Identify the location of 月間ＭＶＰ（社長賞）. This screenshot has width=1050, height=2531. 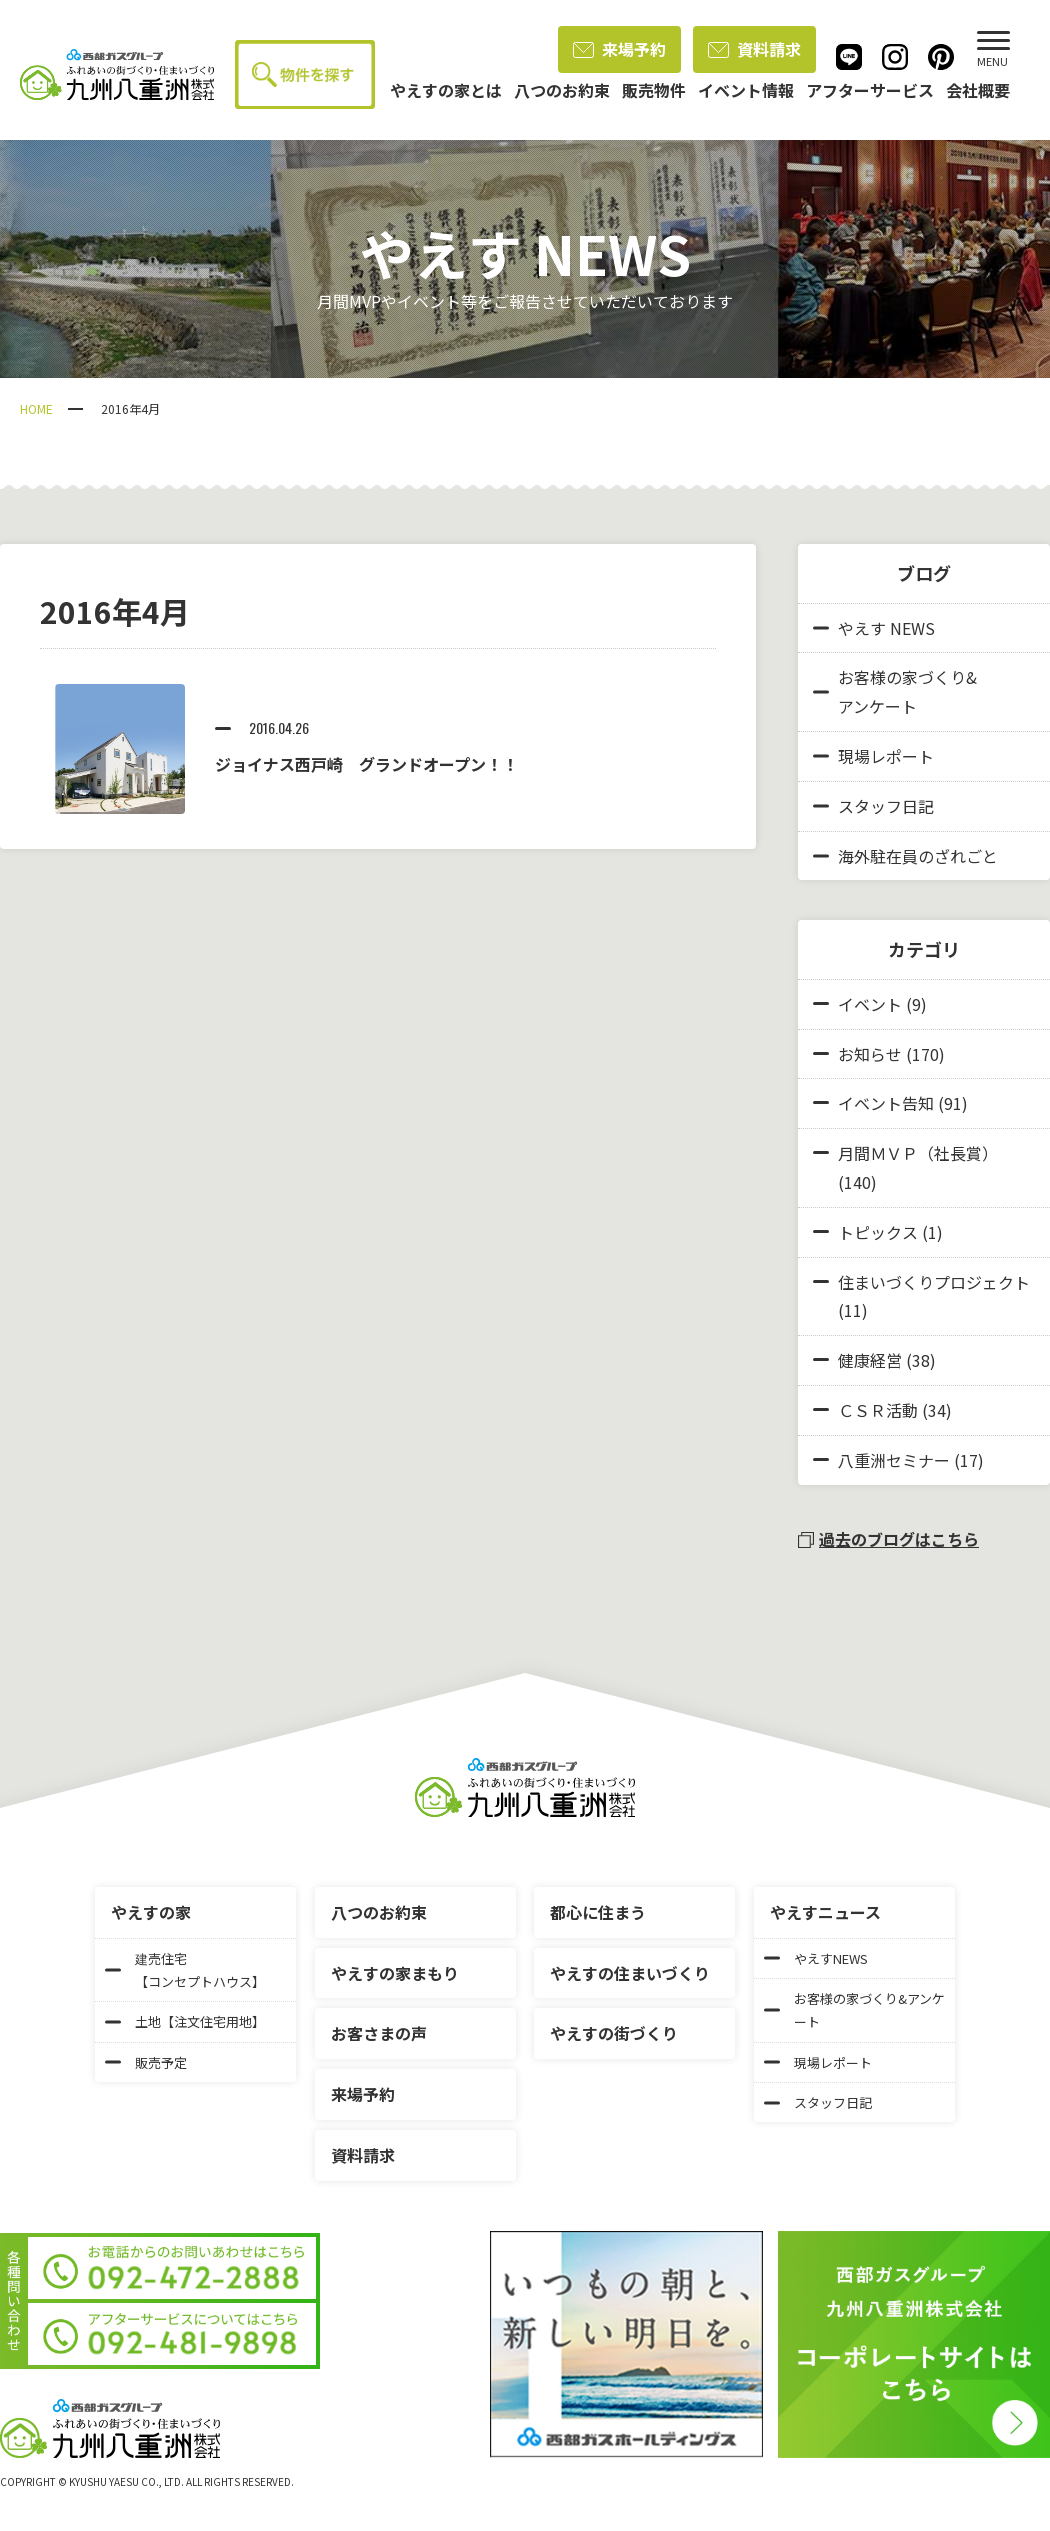
(918, 1153).